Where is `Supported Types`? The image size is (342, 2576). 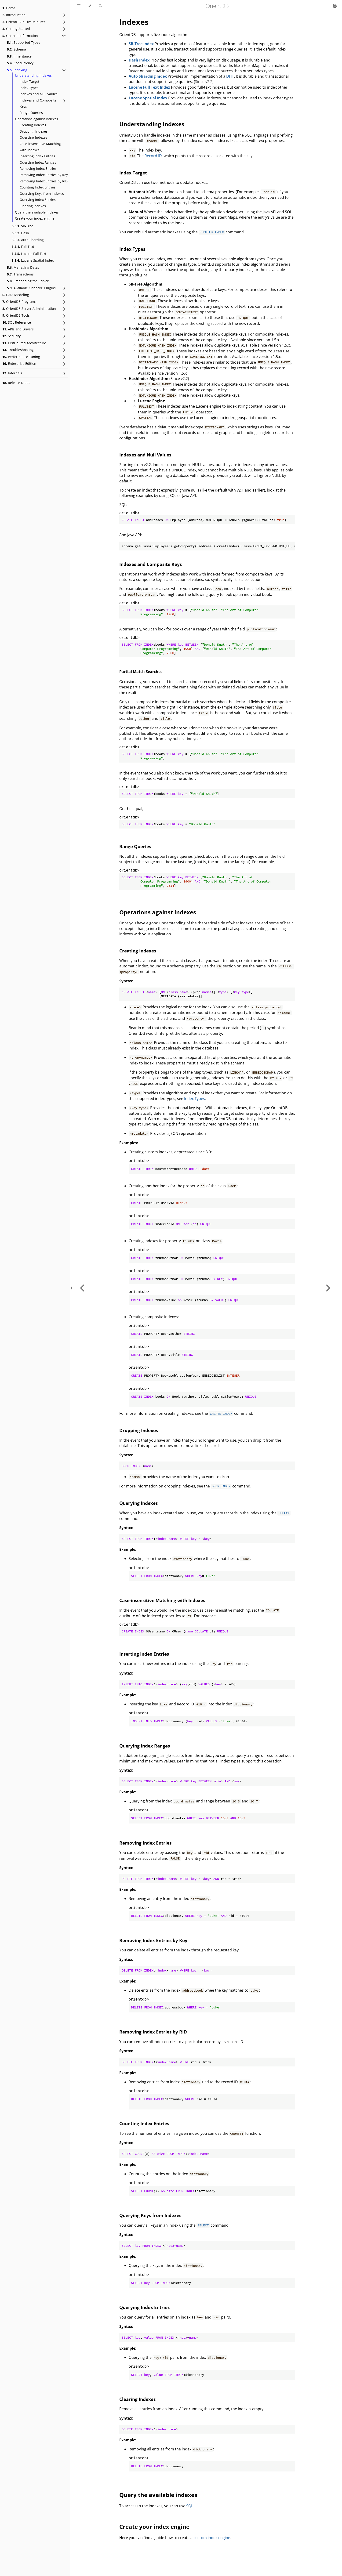
Supported Types is located at coordinates (23, 42).